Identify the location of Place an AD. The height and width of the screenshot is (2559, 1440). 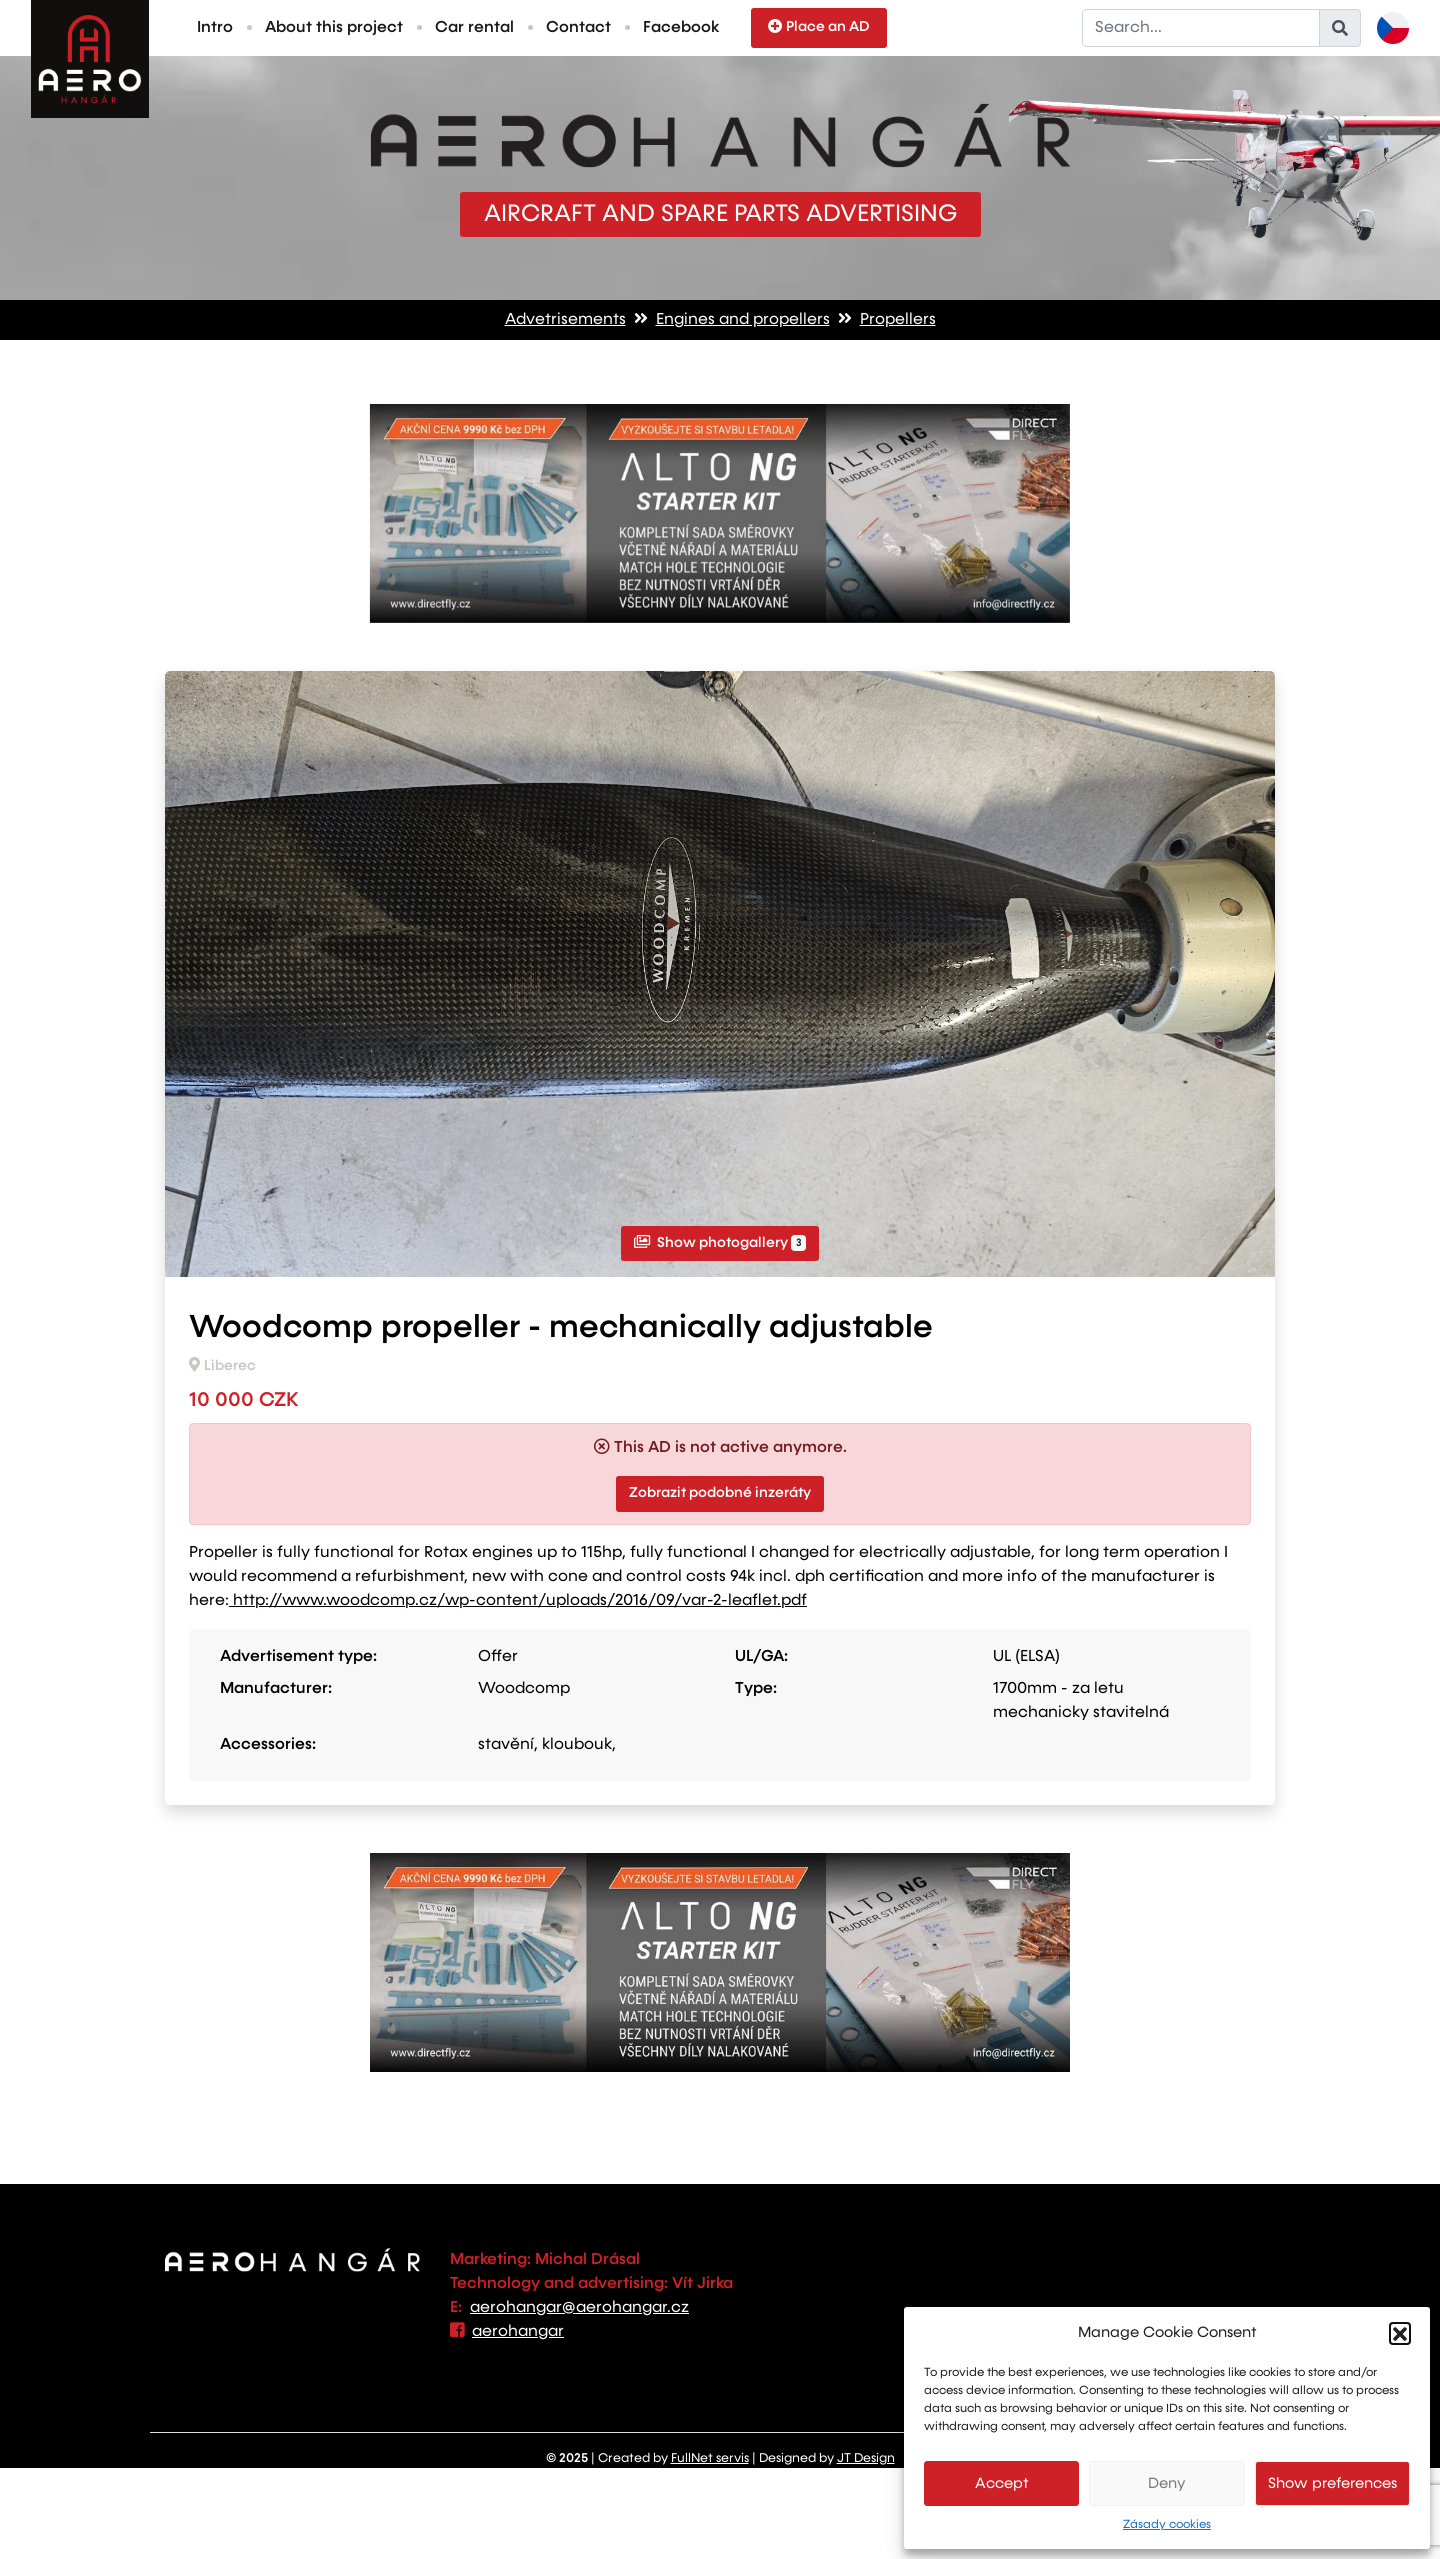
(819, 26).